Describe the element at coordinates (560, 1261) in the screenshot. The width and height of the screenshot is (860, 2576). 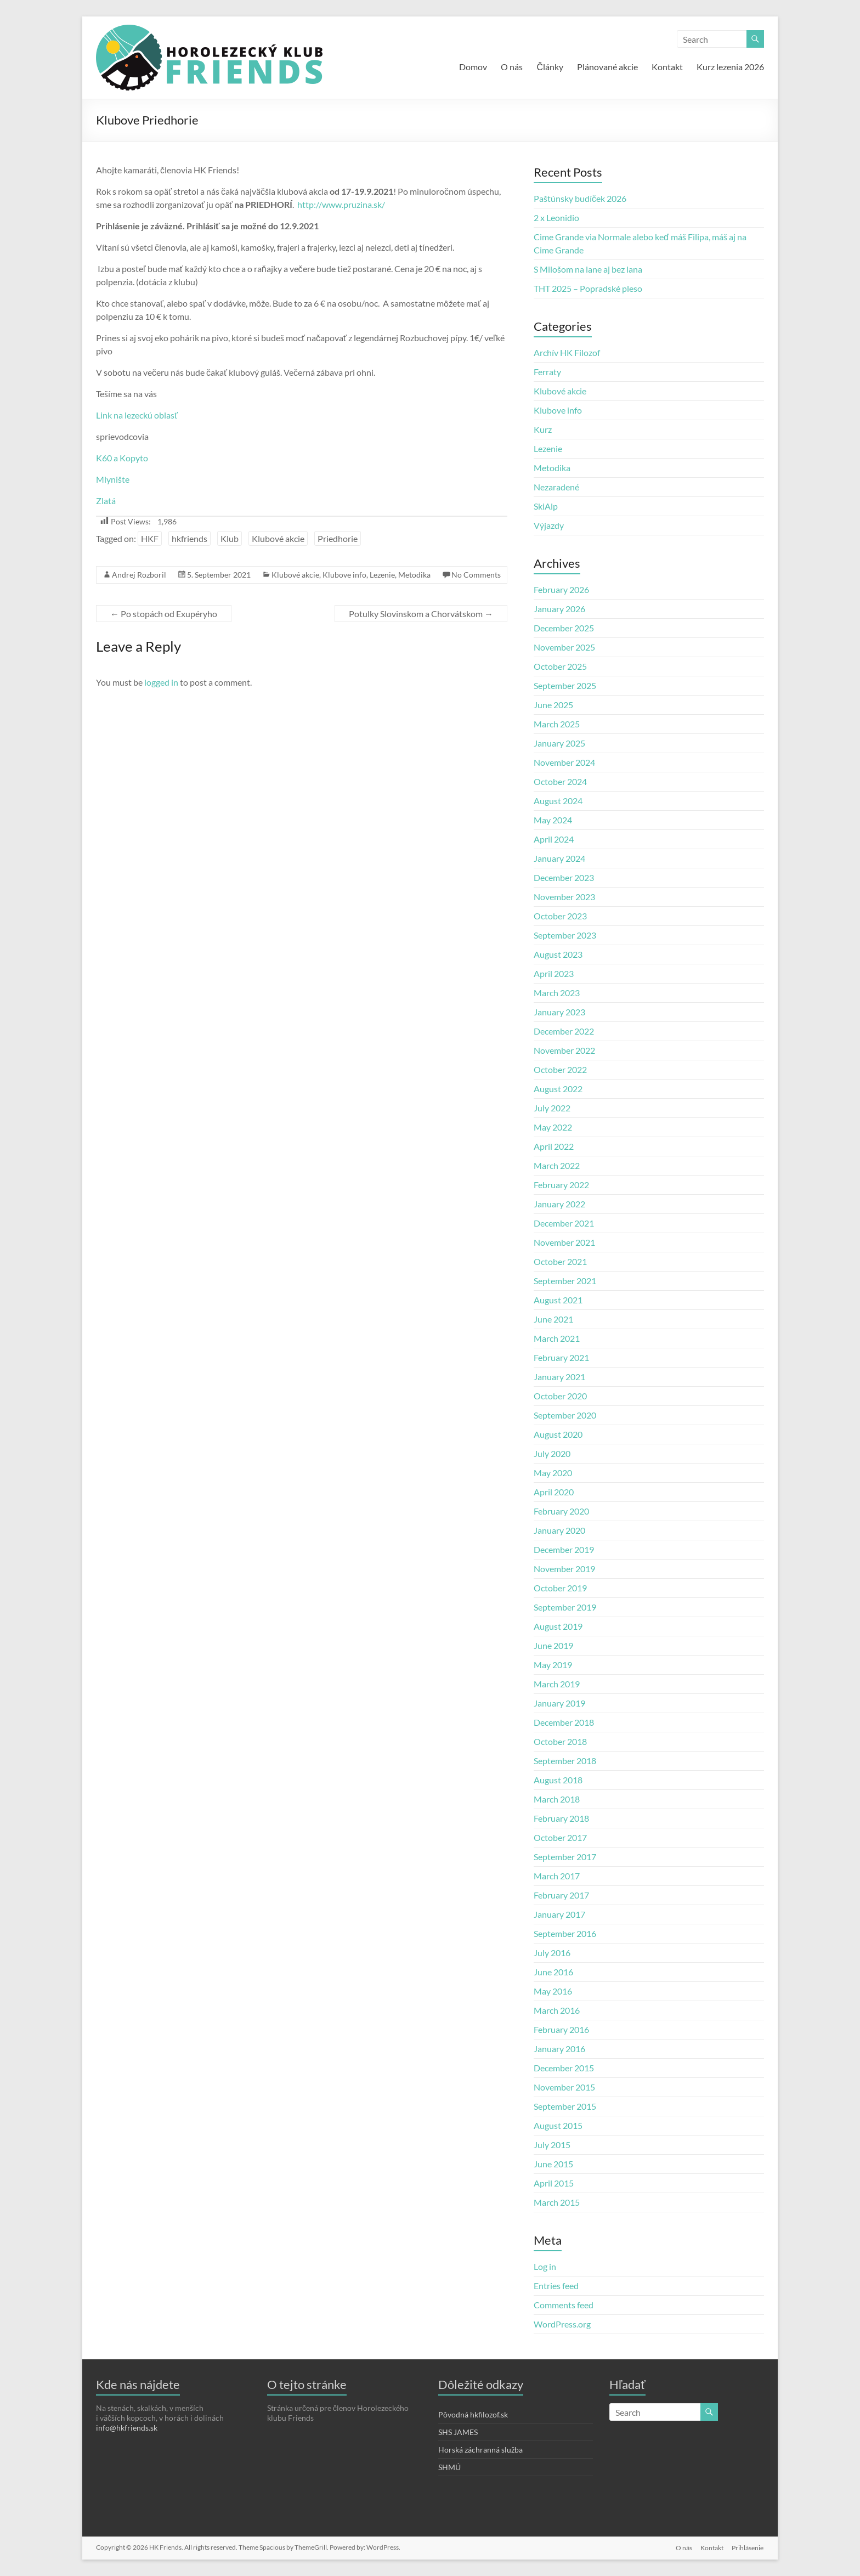
I see `October 2021` at that location.